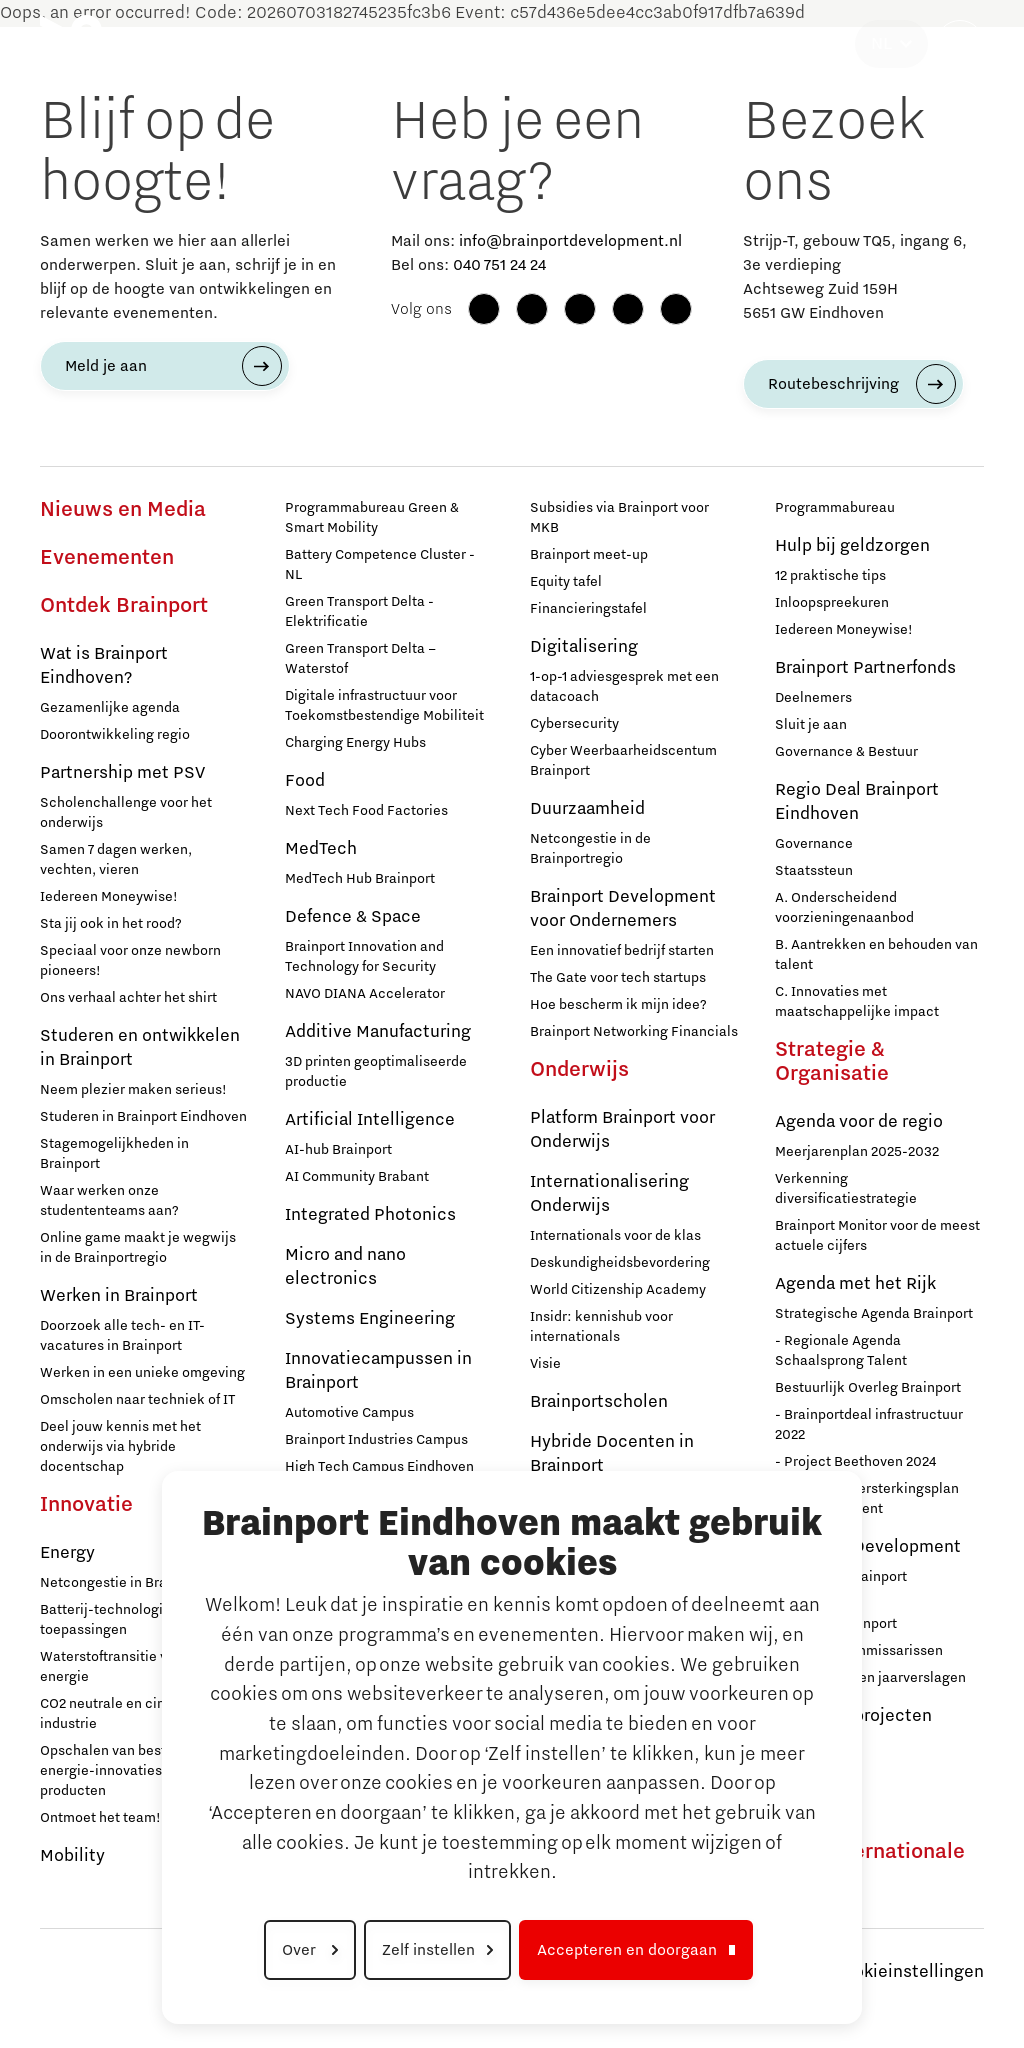 The width and height of the screenshot is (1024, 2048). What do you see at coordinates (841, 1351) in the screenshot?
I see `- Regionale Agenda Schaalsprong Talent` at bounding box center [841, 1351].